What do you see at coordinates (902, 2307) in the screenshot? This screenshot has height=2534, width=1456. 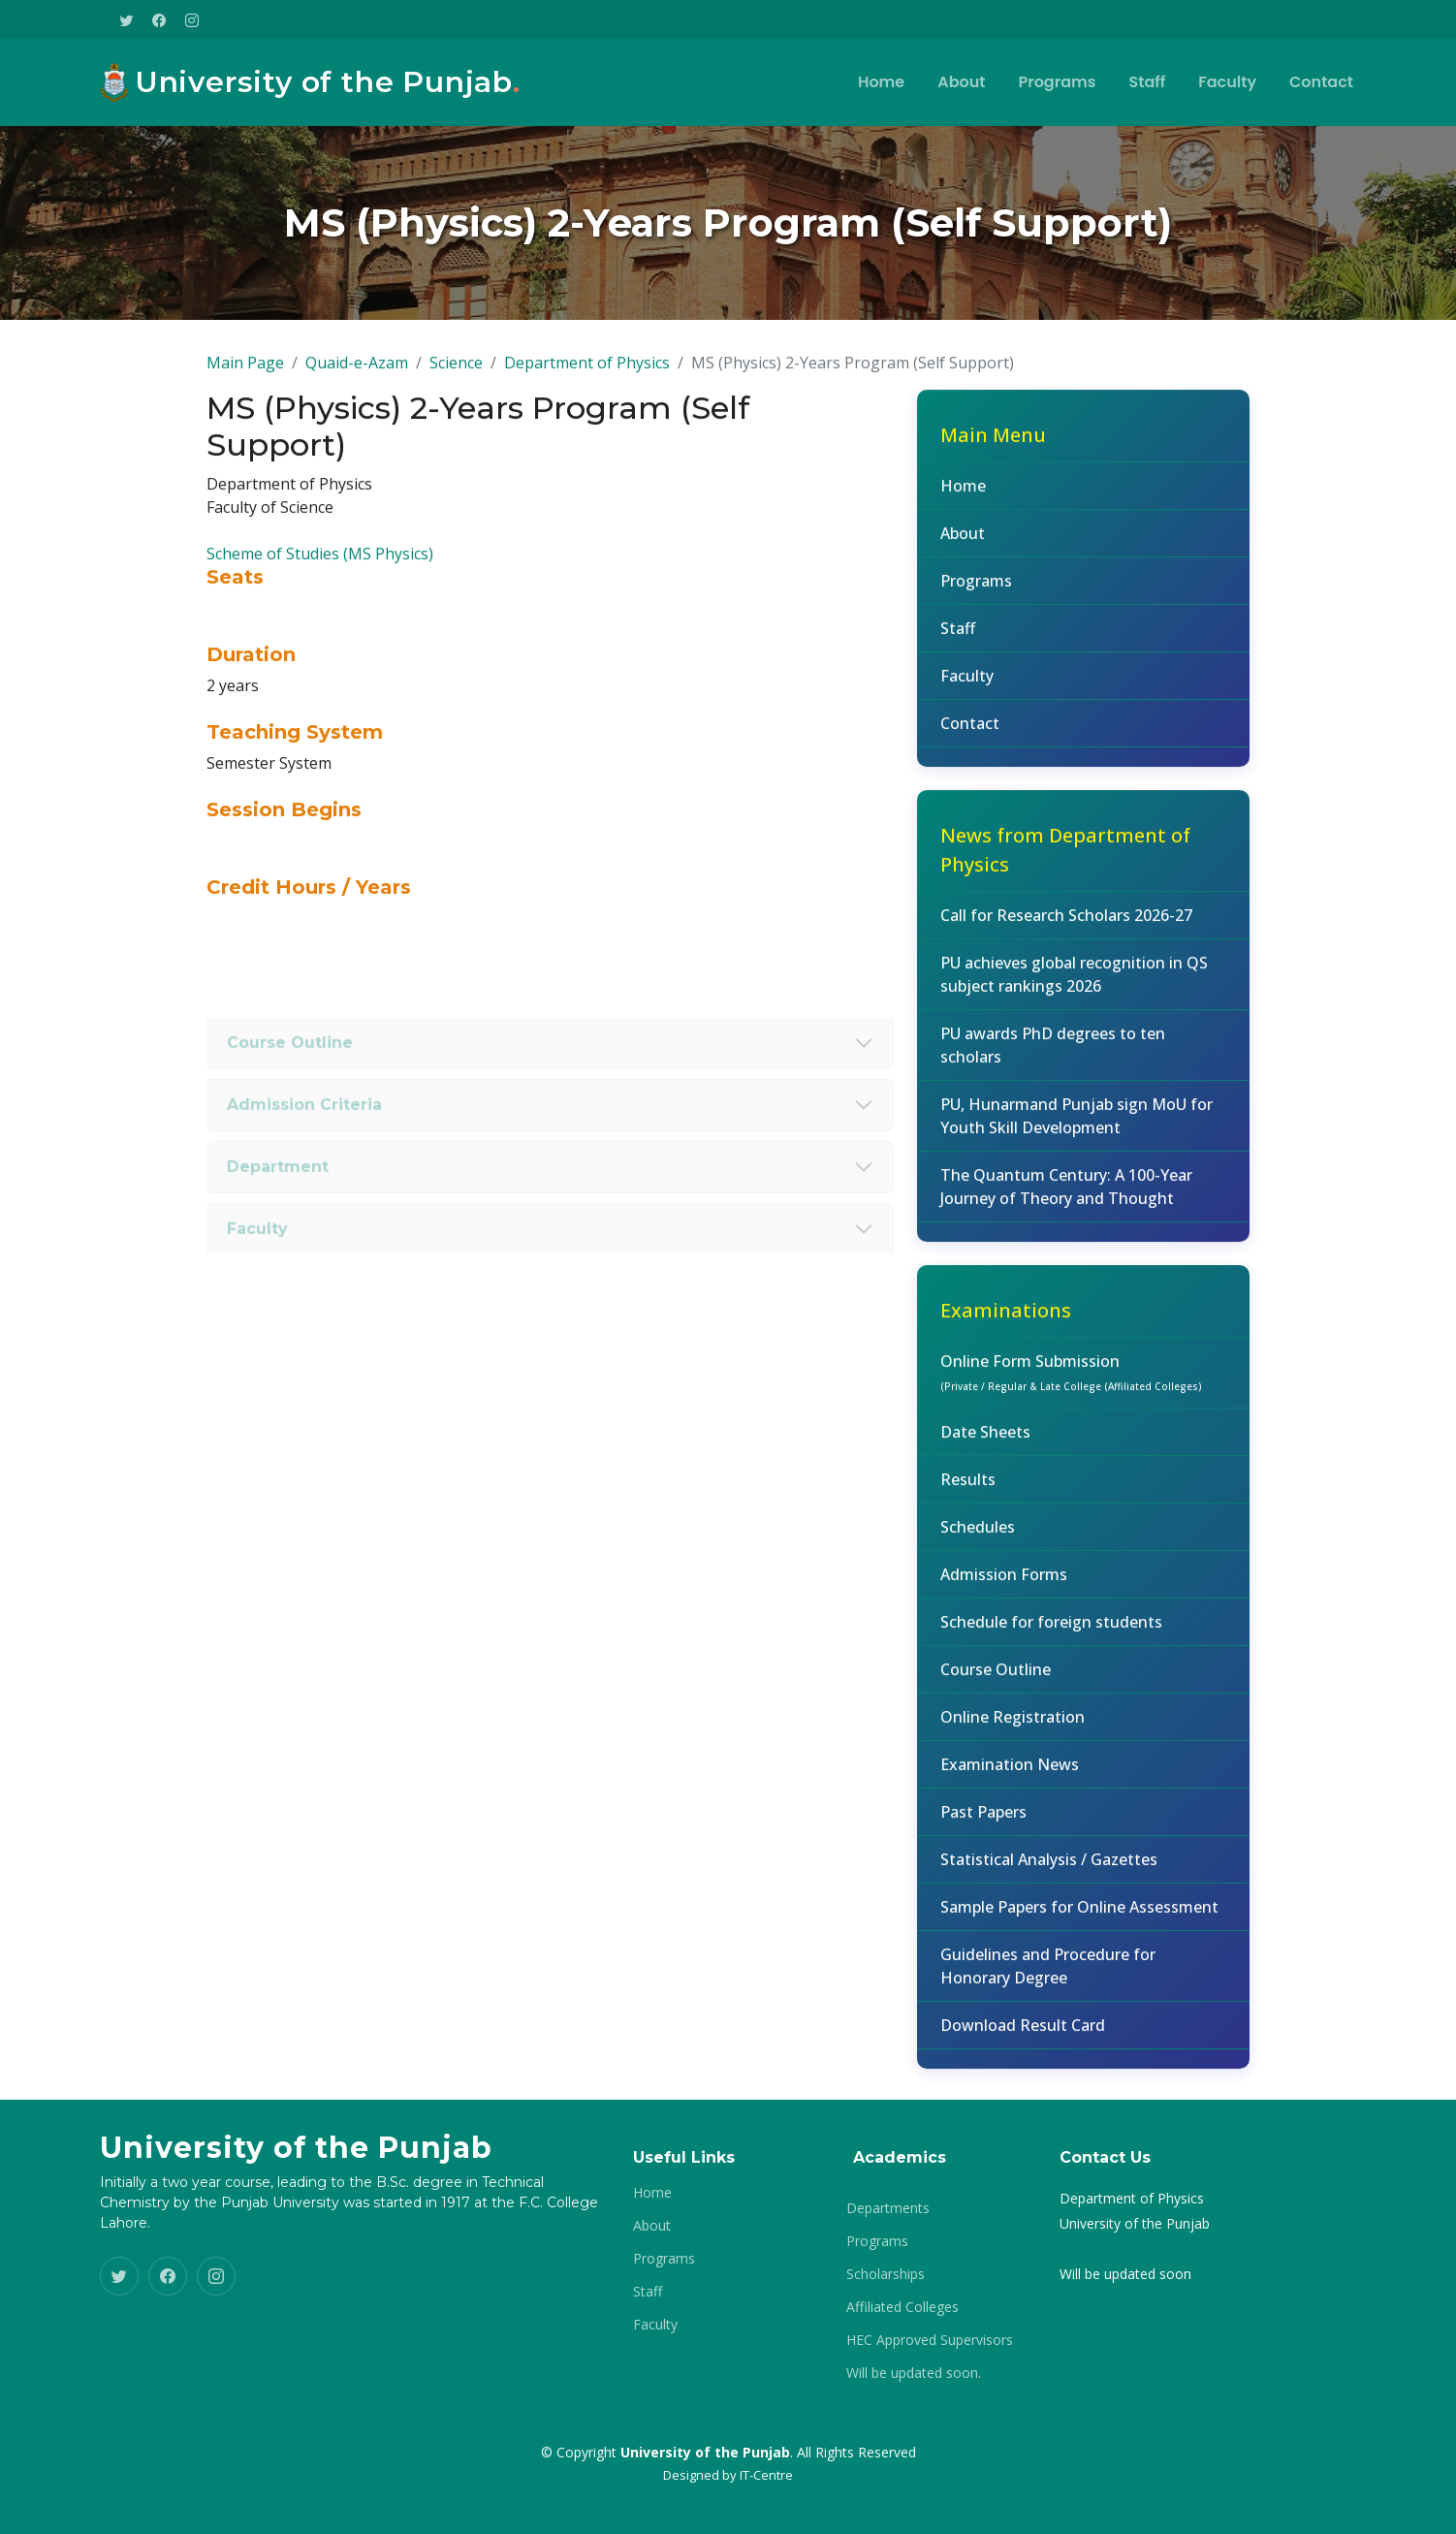 I see `Affiliated Colleges` at bounding box center [902, 2307].